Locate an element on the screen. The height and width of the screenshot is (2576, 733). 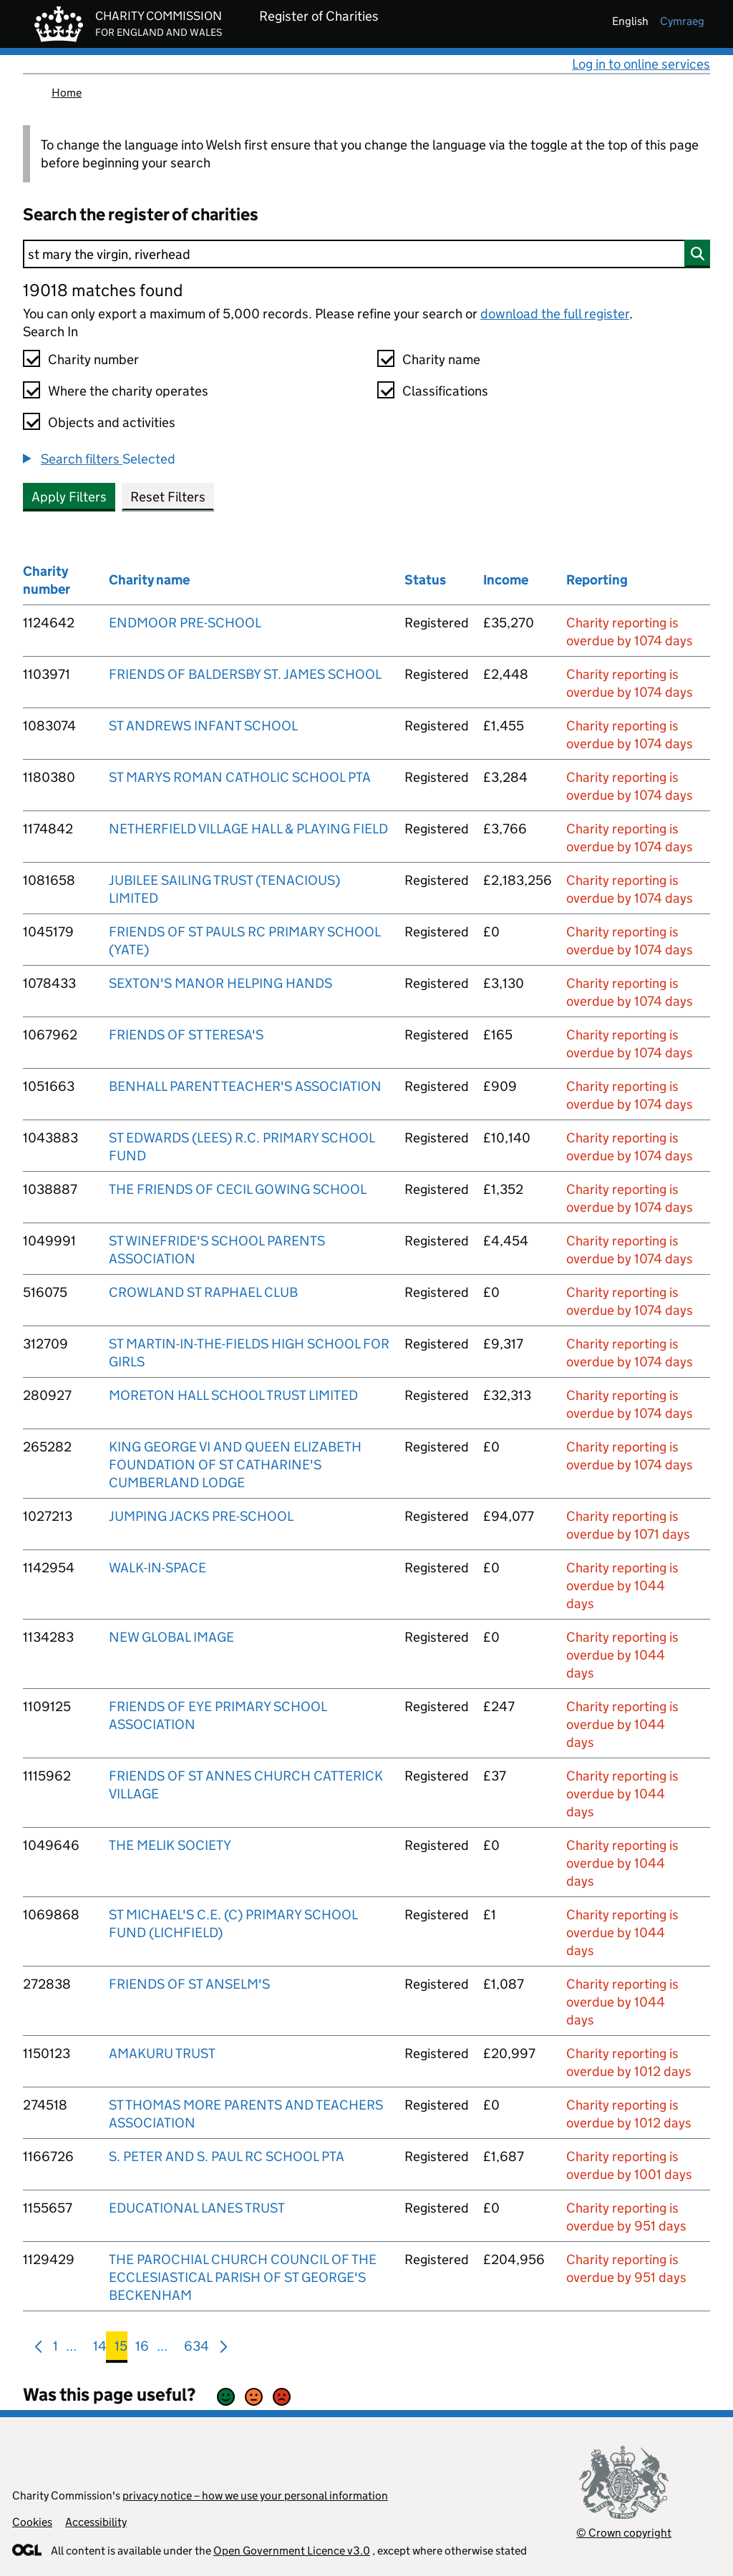
Income is located at coordinates (505, 580).